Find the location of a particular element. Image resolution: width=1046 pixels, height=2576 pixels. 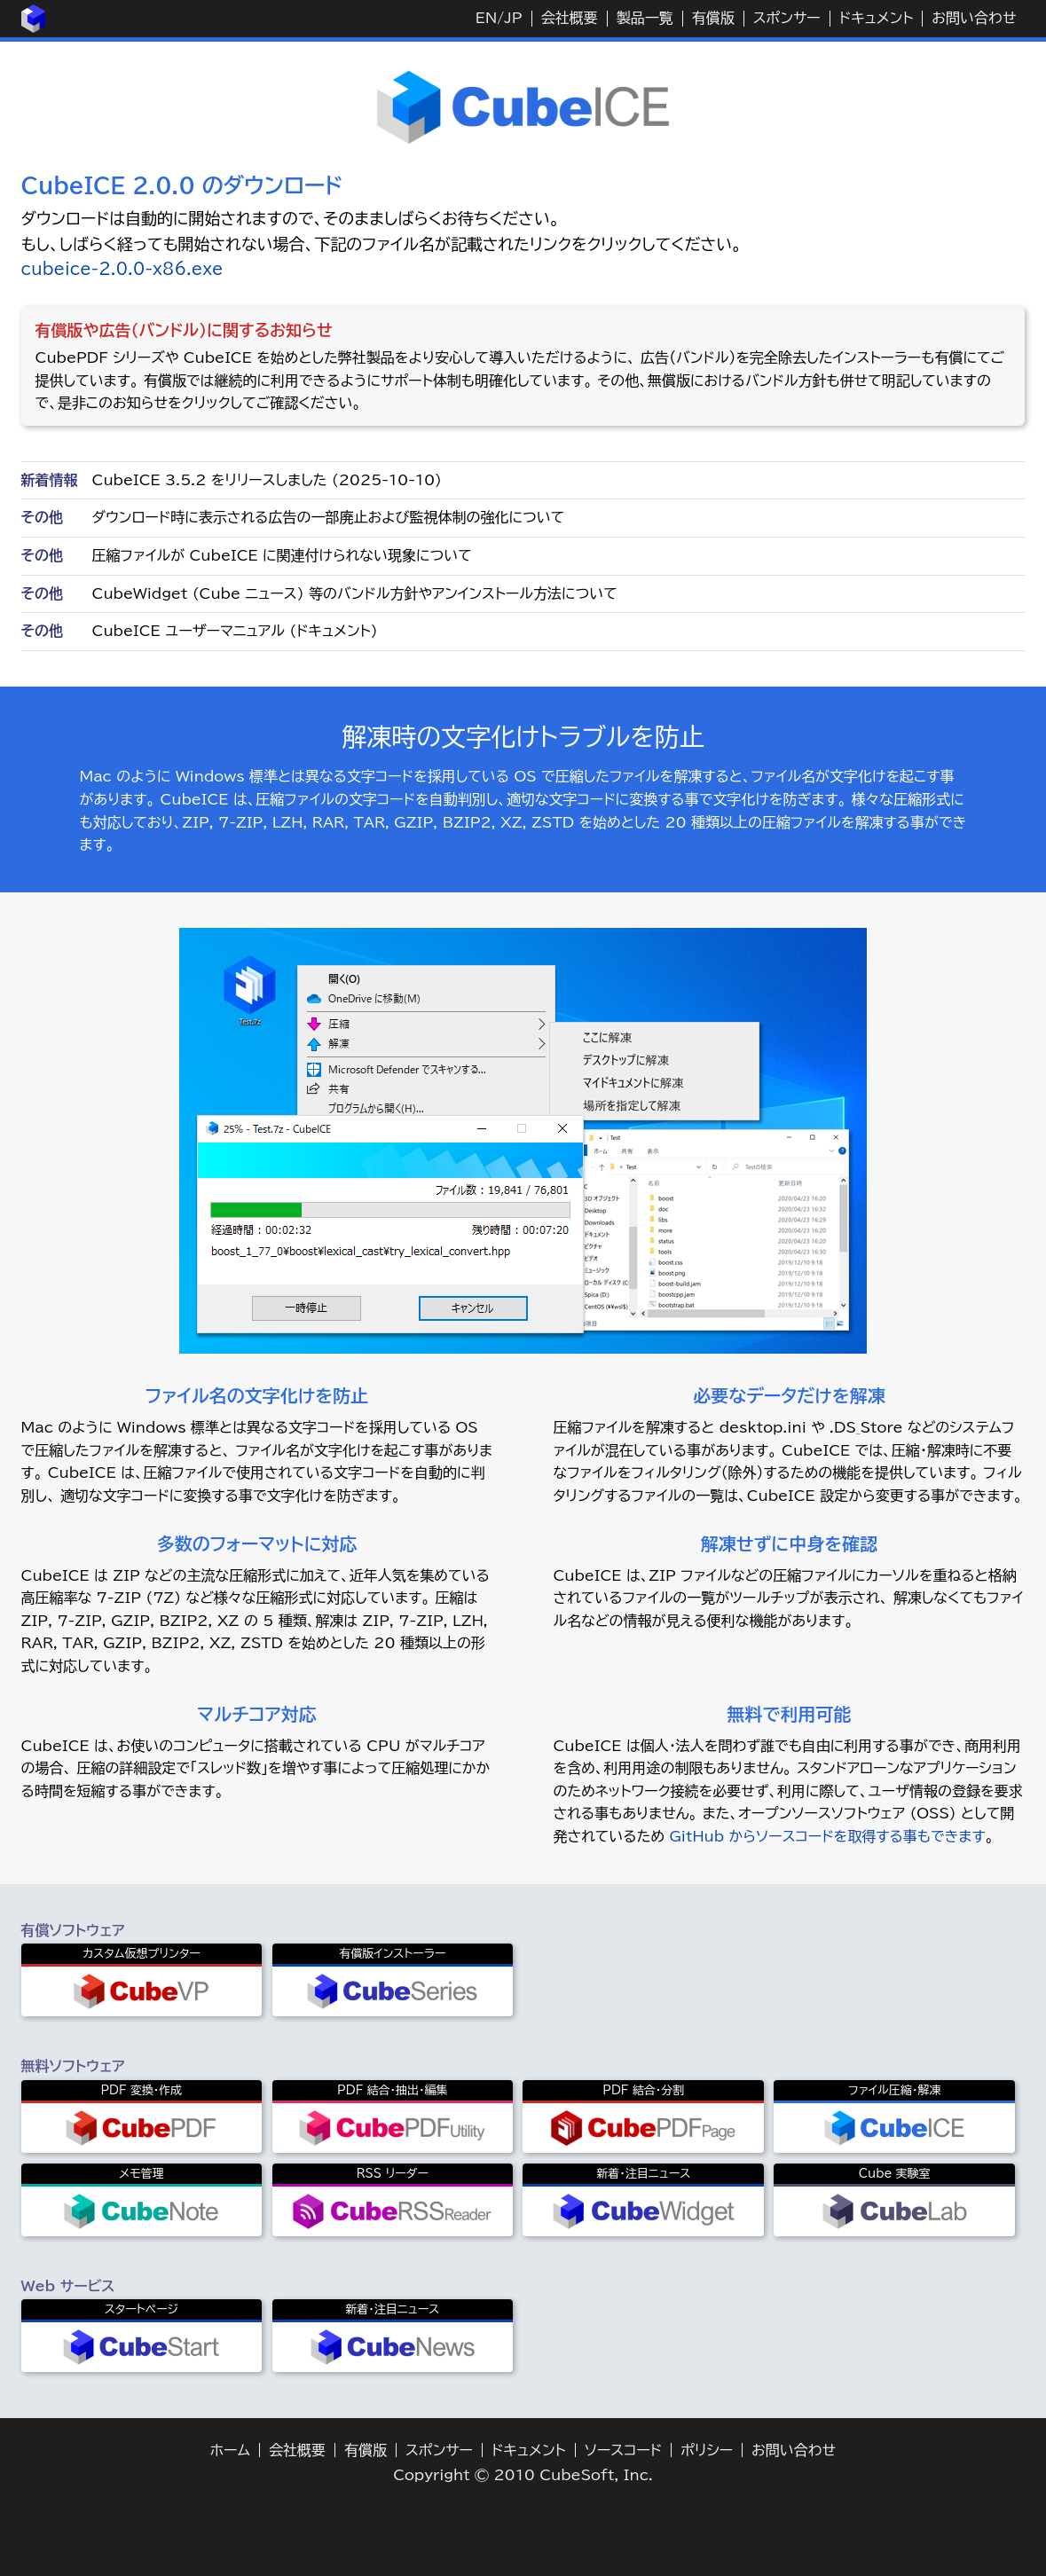

CubeWidget (Cube ニュース) 等のバンドル方針やアンインストール方法について is located at coordinates (354, 593).